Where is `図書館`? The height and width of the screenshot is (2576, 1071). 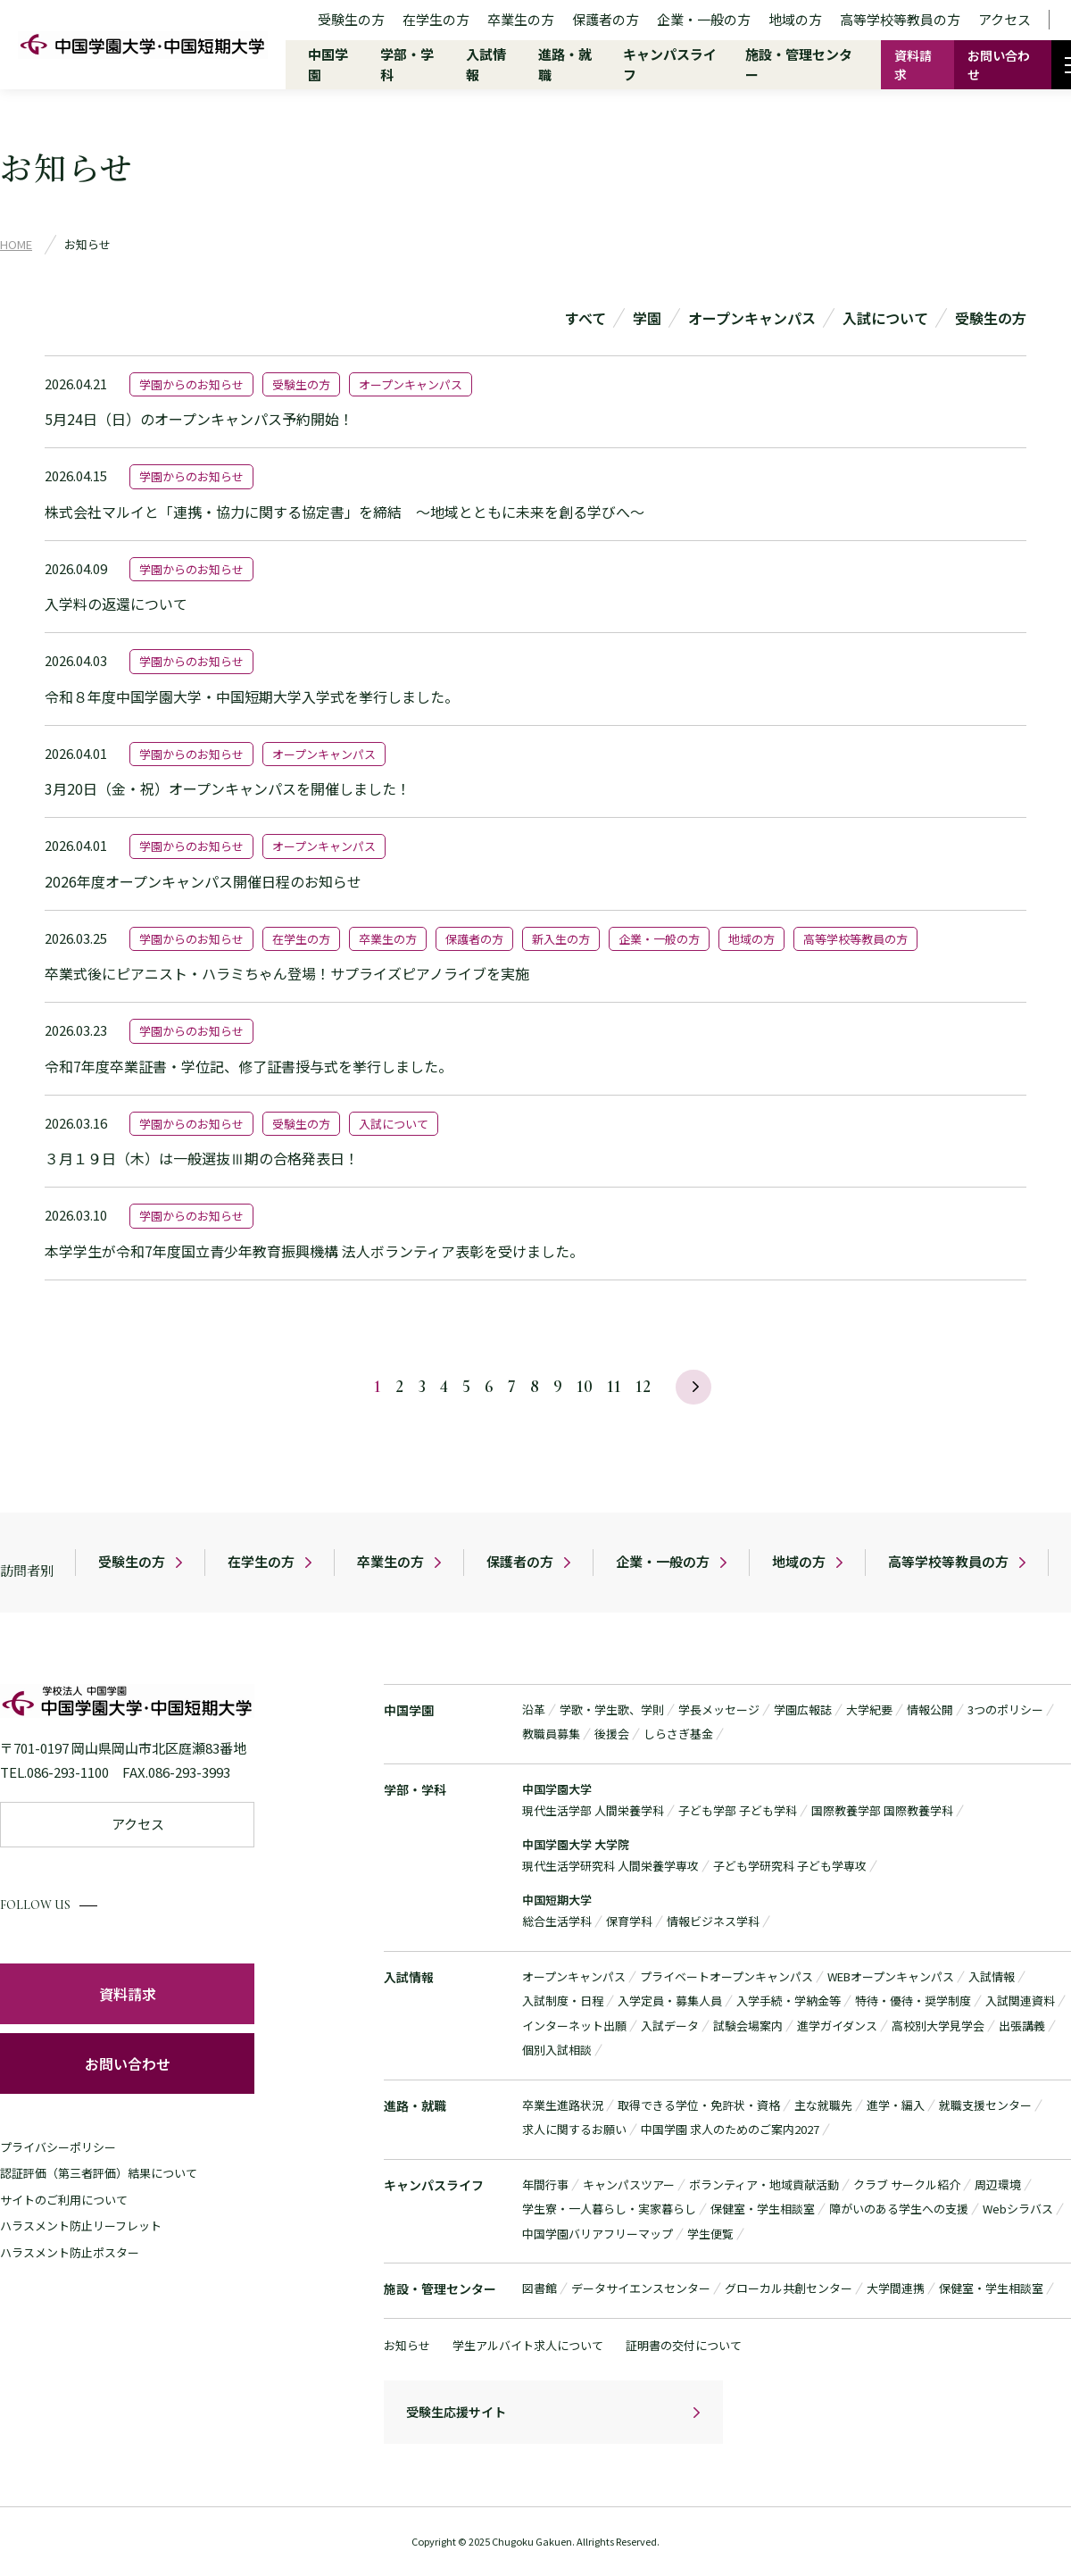
図書館 is located at coordinates (539, 2288).